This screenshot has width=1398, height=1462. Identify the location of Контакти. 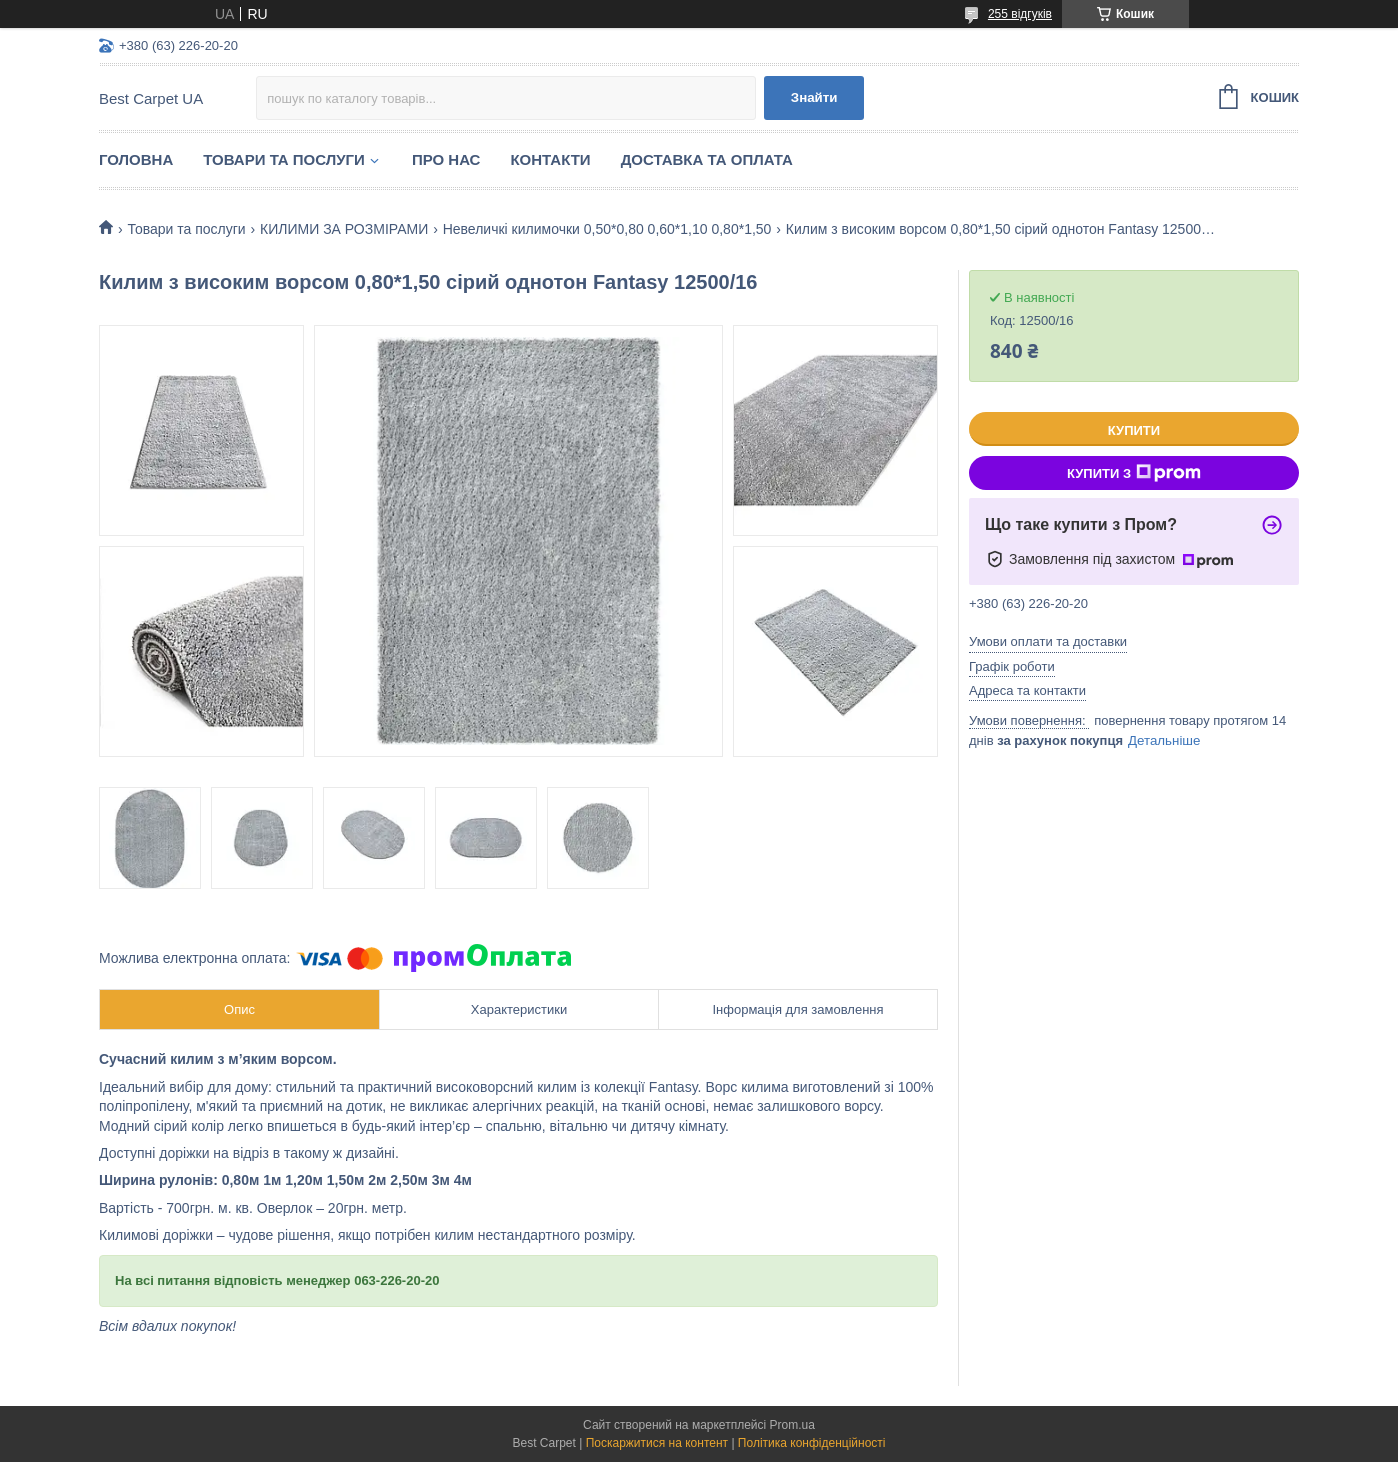
(550, 159).